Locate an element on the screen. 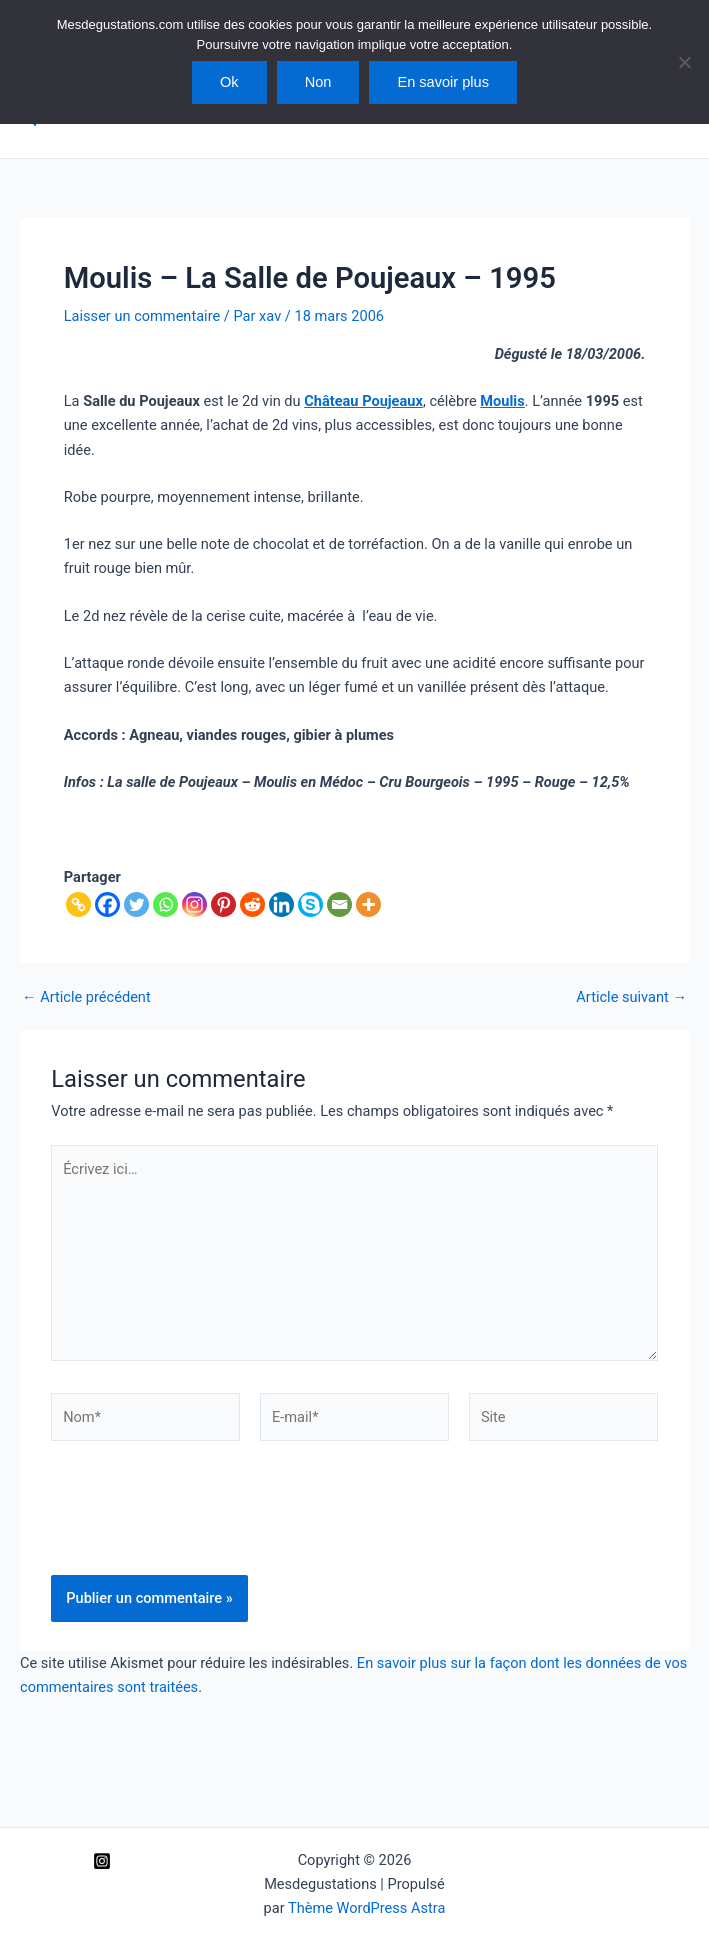  Ok is located at coordinates (229, 82).